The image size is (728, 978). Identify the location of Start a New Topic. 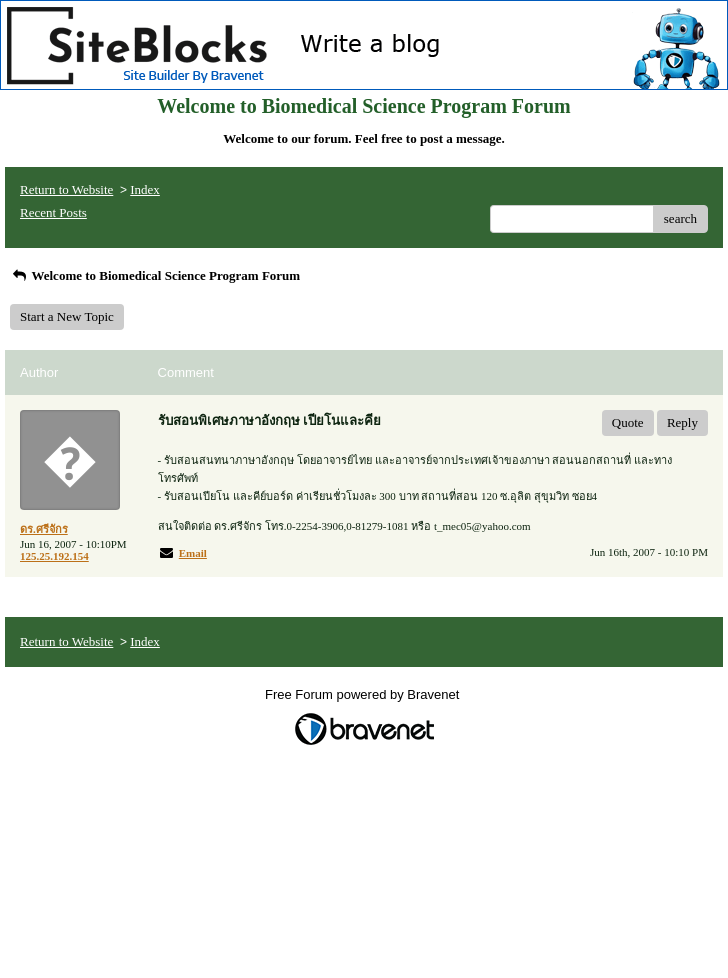
(67, 316).